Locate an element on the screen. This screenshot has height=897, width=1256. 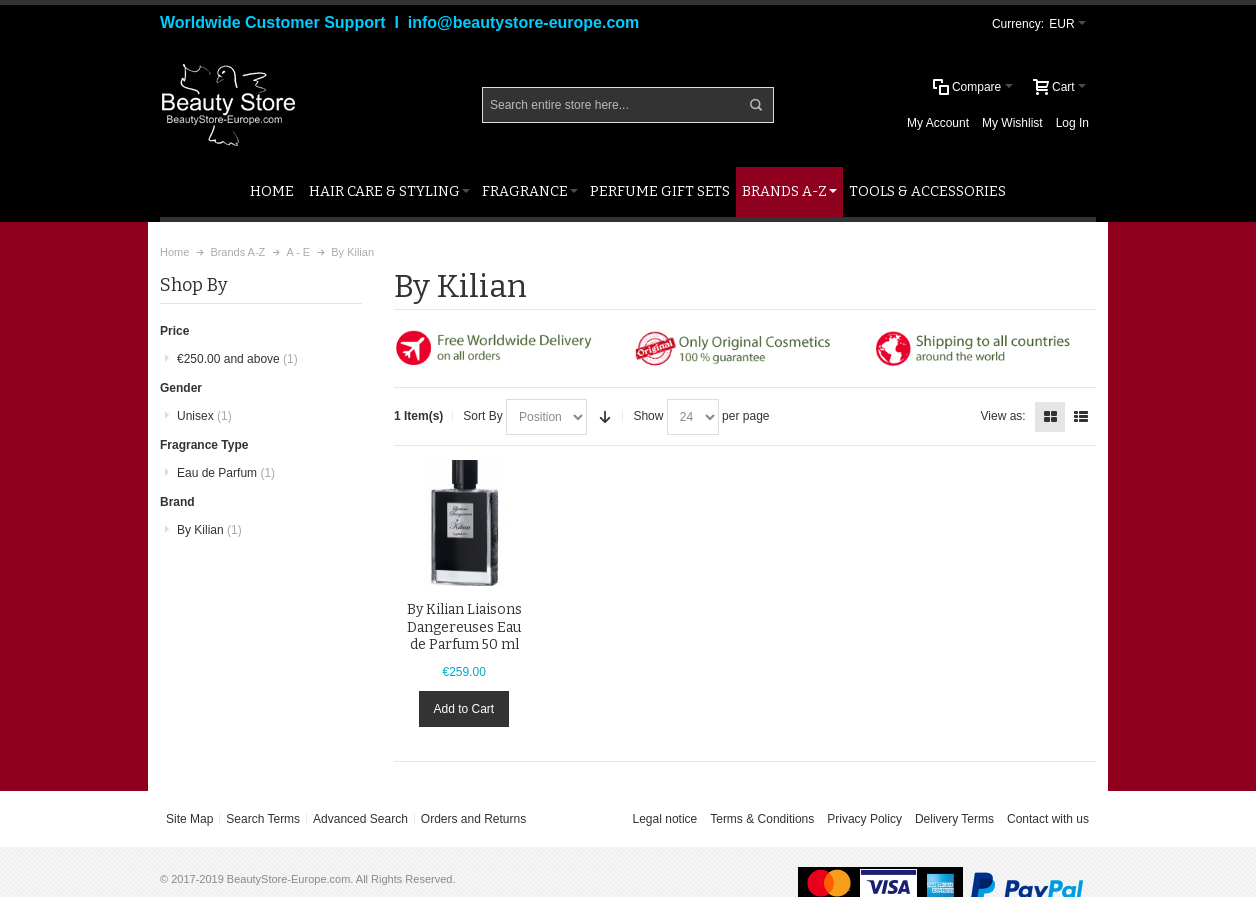
Site Map is located at coordinates (189, 819).